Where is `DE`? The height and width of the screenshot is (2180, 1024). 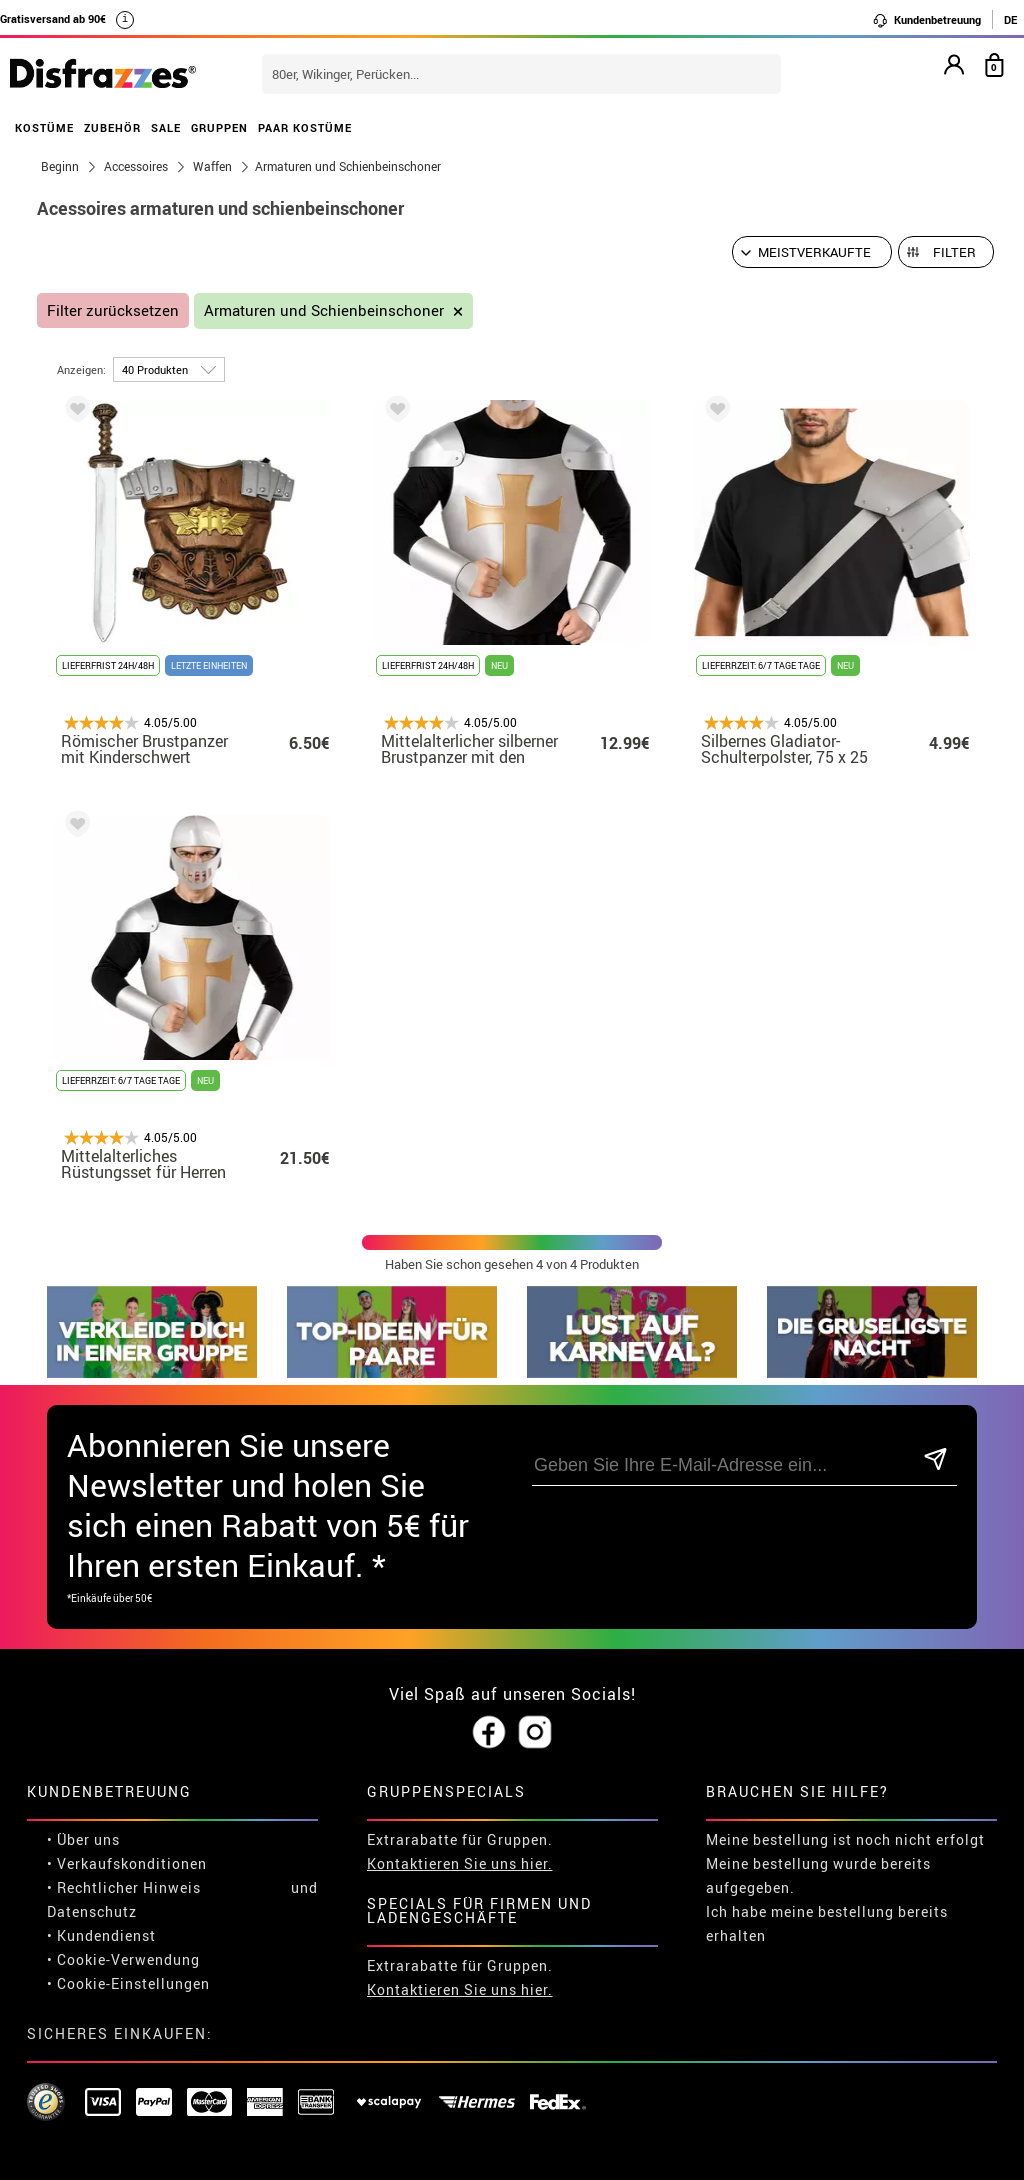
DE is located at coordinates (1010, 19).